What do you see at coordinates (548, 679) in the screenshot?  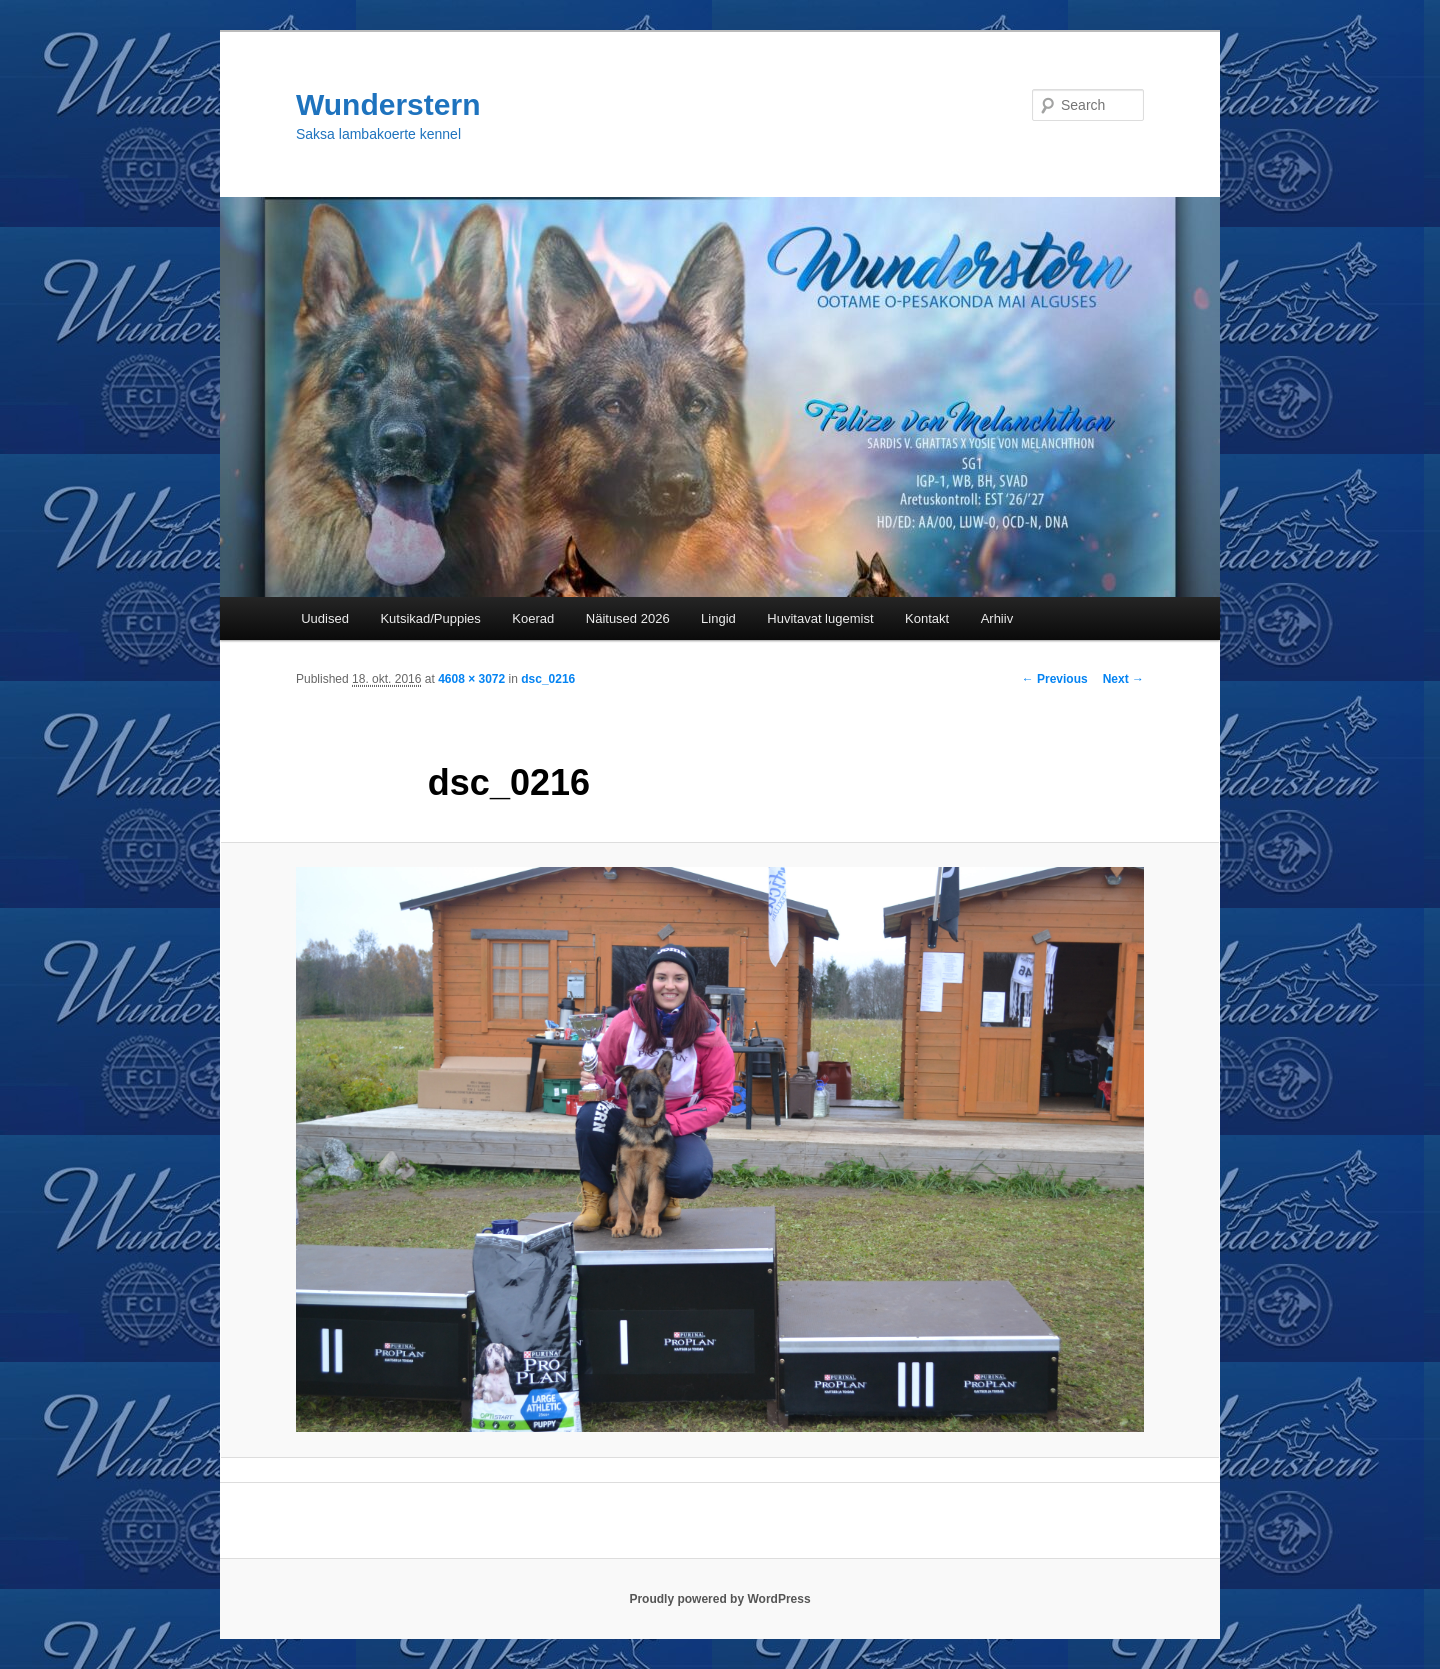 I see `dsc_0216` at bounding box center [548, 679].